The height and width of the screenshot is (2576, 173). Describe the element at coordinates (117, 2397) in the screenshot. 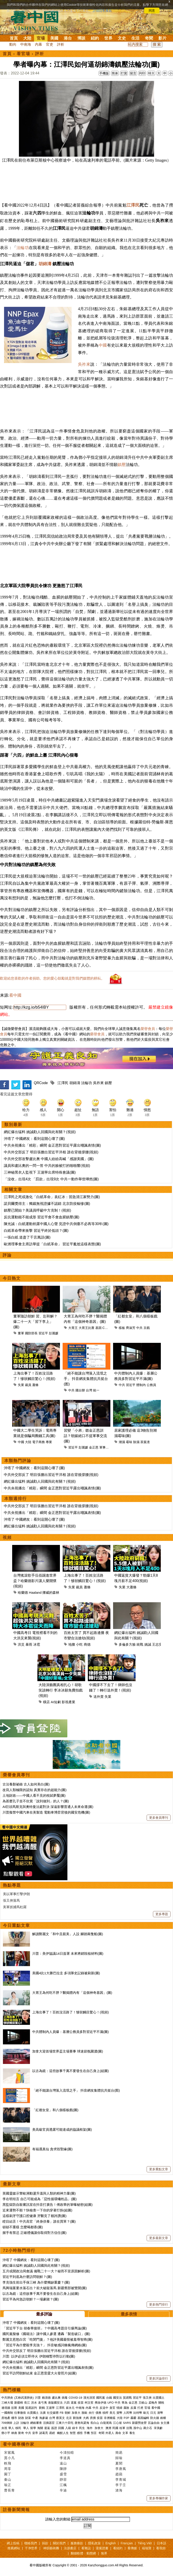

I see `國安法` at that location.